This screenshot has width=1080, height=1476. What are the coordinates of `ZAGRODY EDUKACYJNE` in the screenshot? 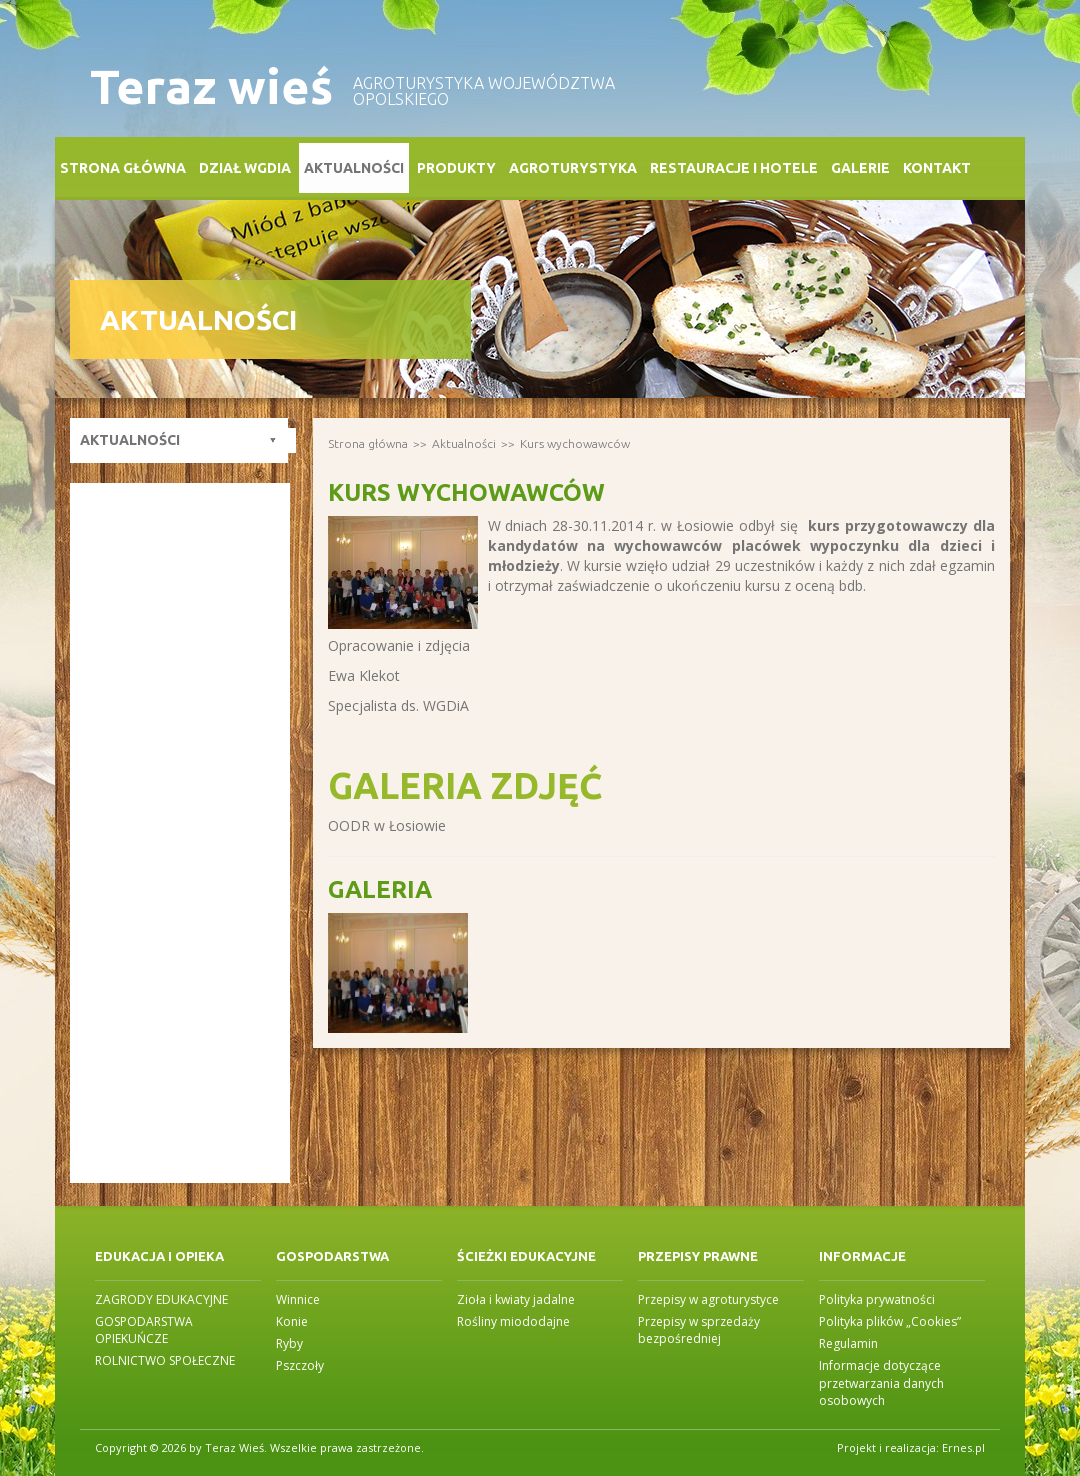 It's located at (161, 1299).